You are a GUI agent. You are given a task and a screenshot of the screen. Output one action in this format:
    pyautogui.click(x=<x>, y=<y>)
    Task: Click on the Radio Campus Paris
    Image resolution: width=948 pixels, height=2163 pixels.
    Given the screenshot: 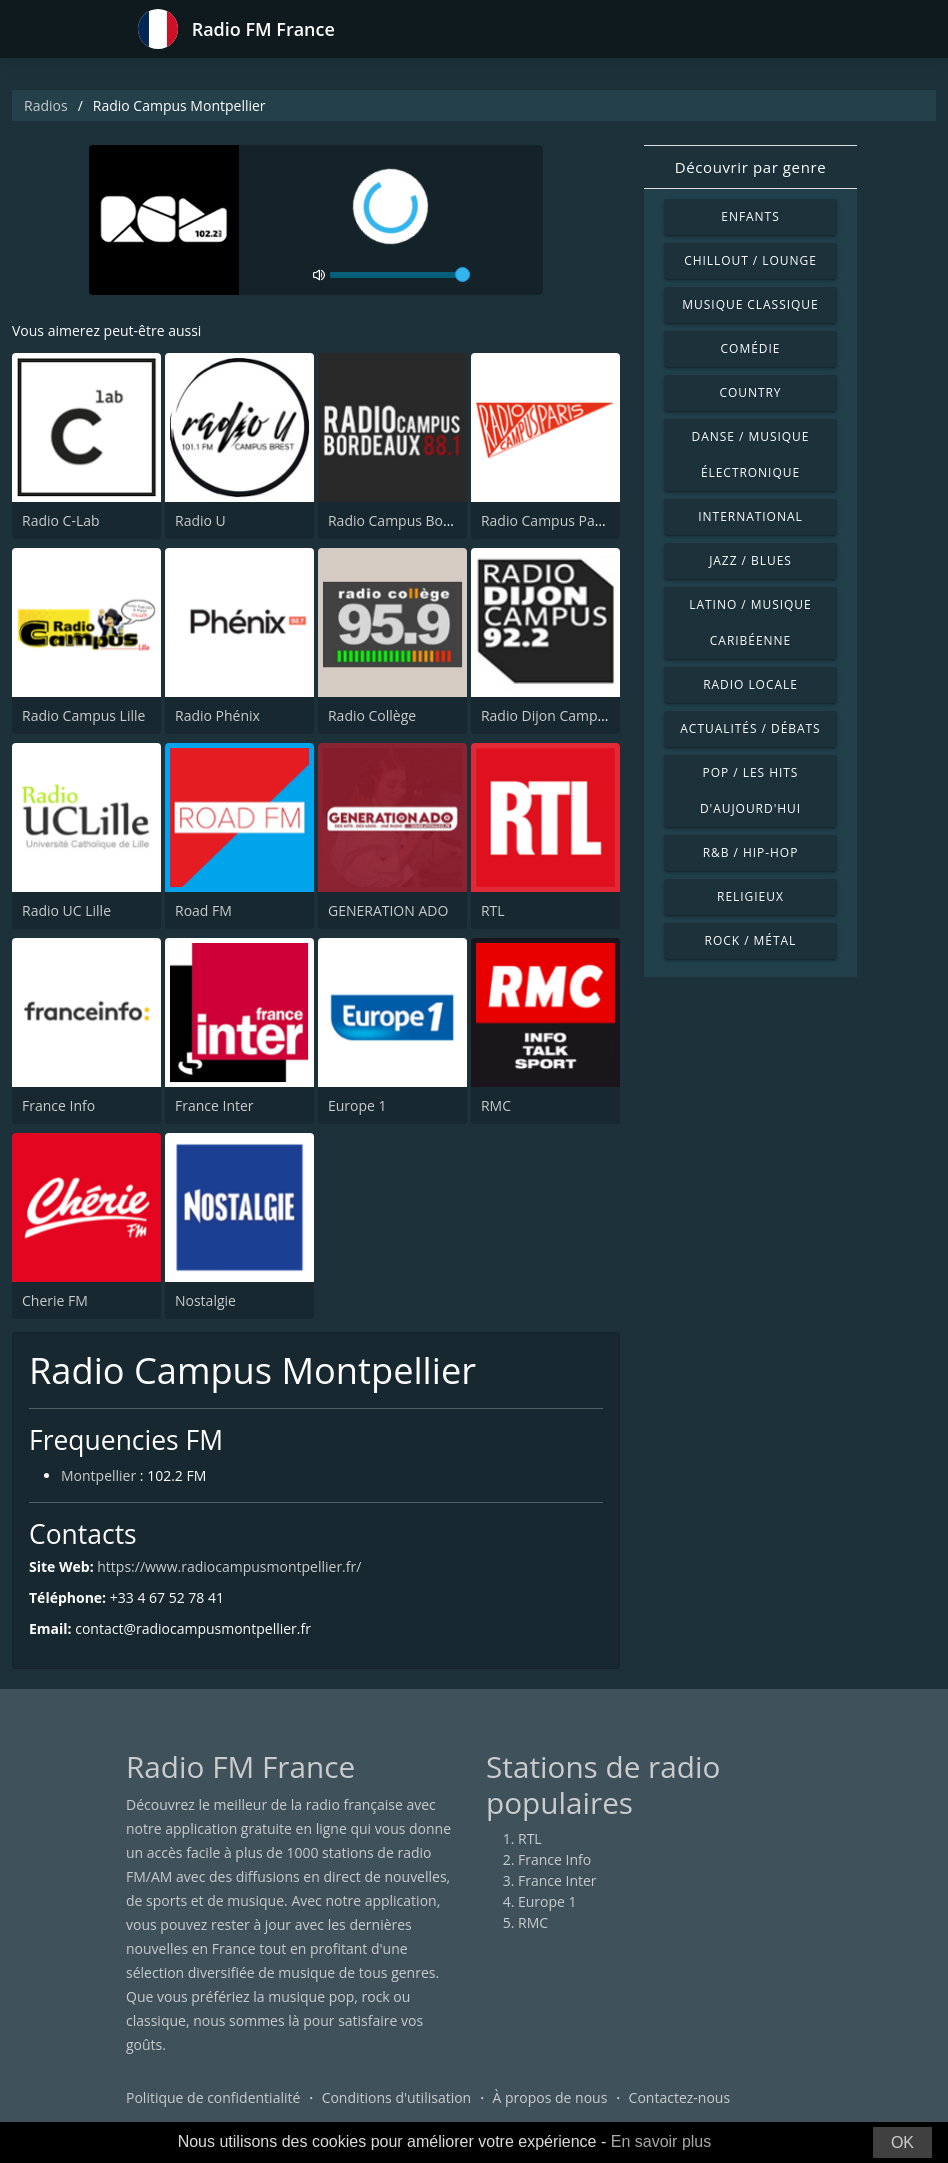 What is the action you would take?
    pyautogui.click(x=546, y=520)
    